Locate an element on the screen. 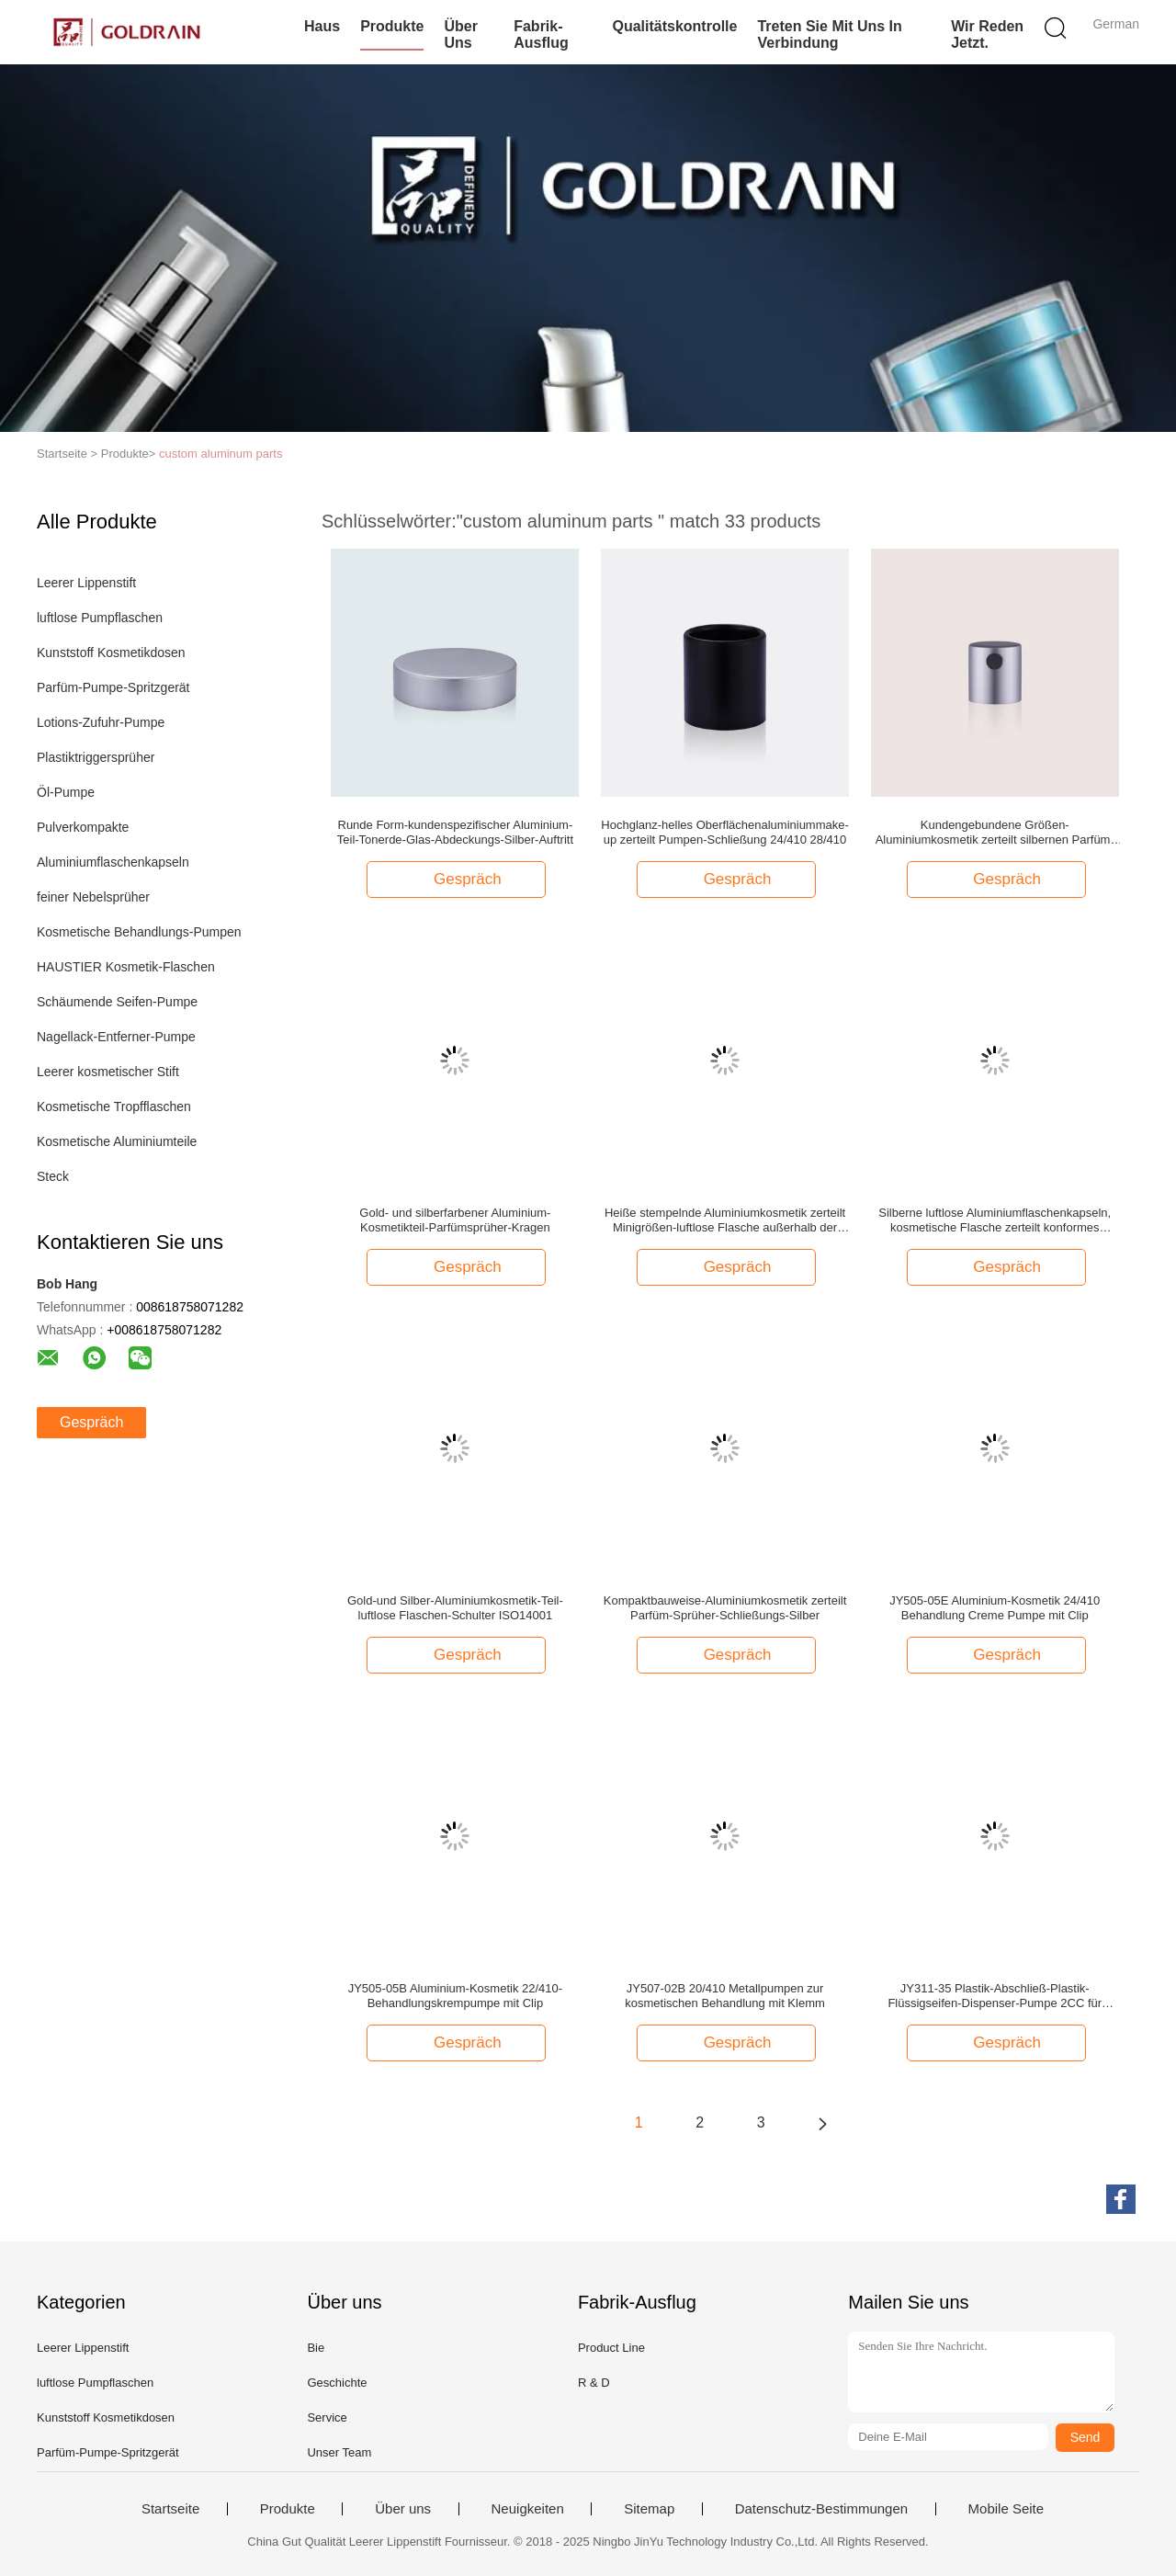  Leerer Lippenstift is located at coordinates (86, 582).